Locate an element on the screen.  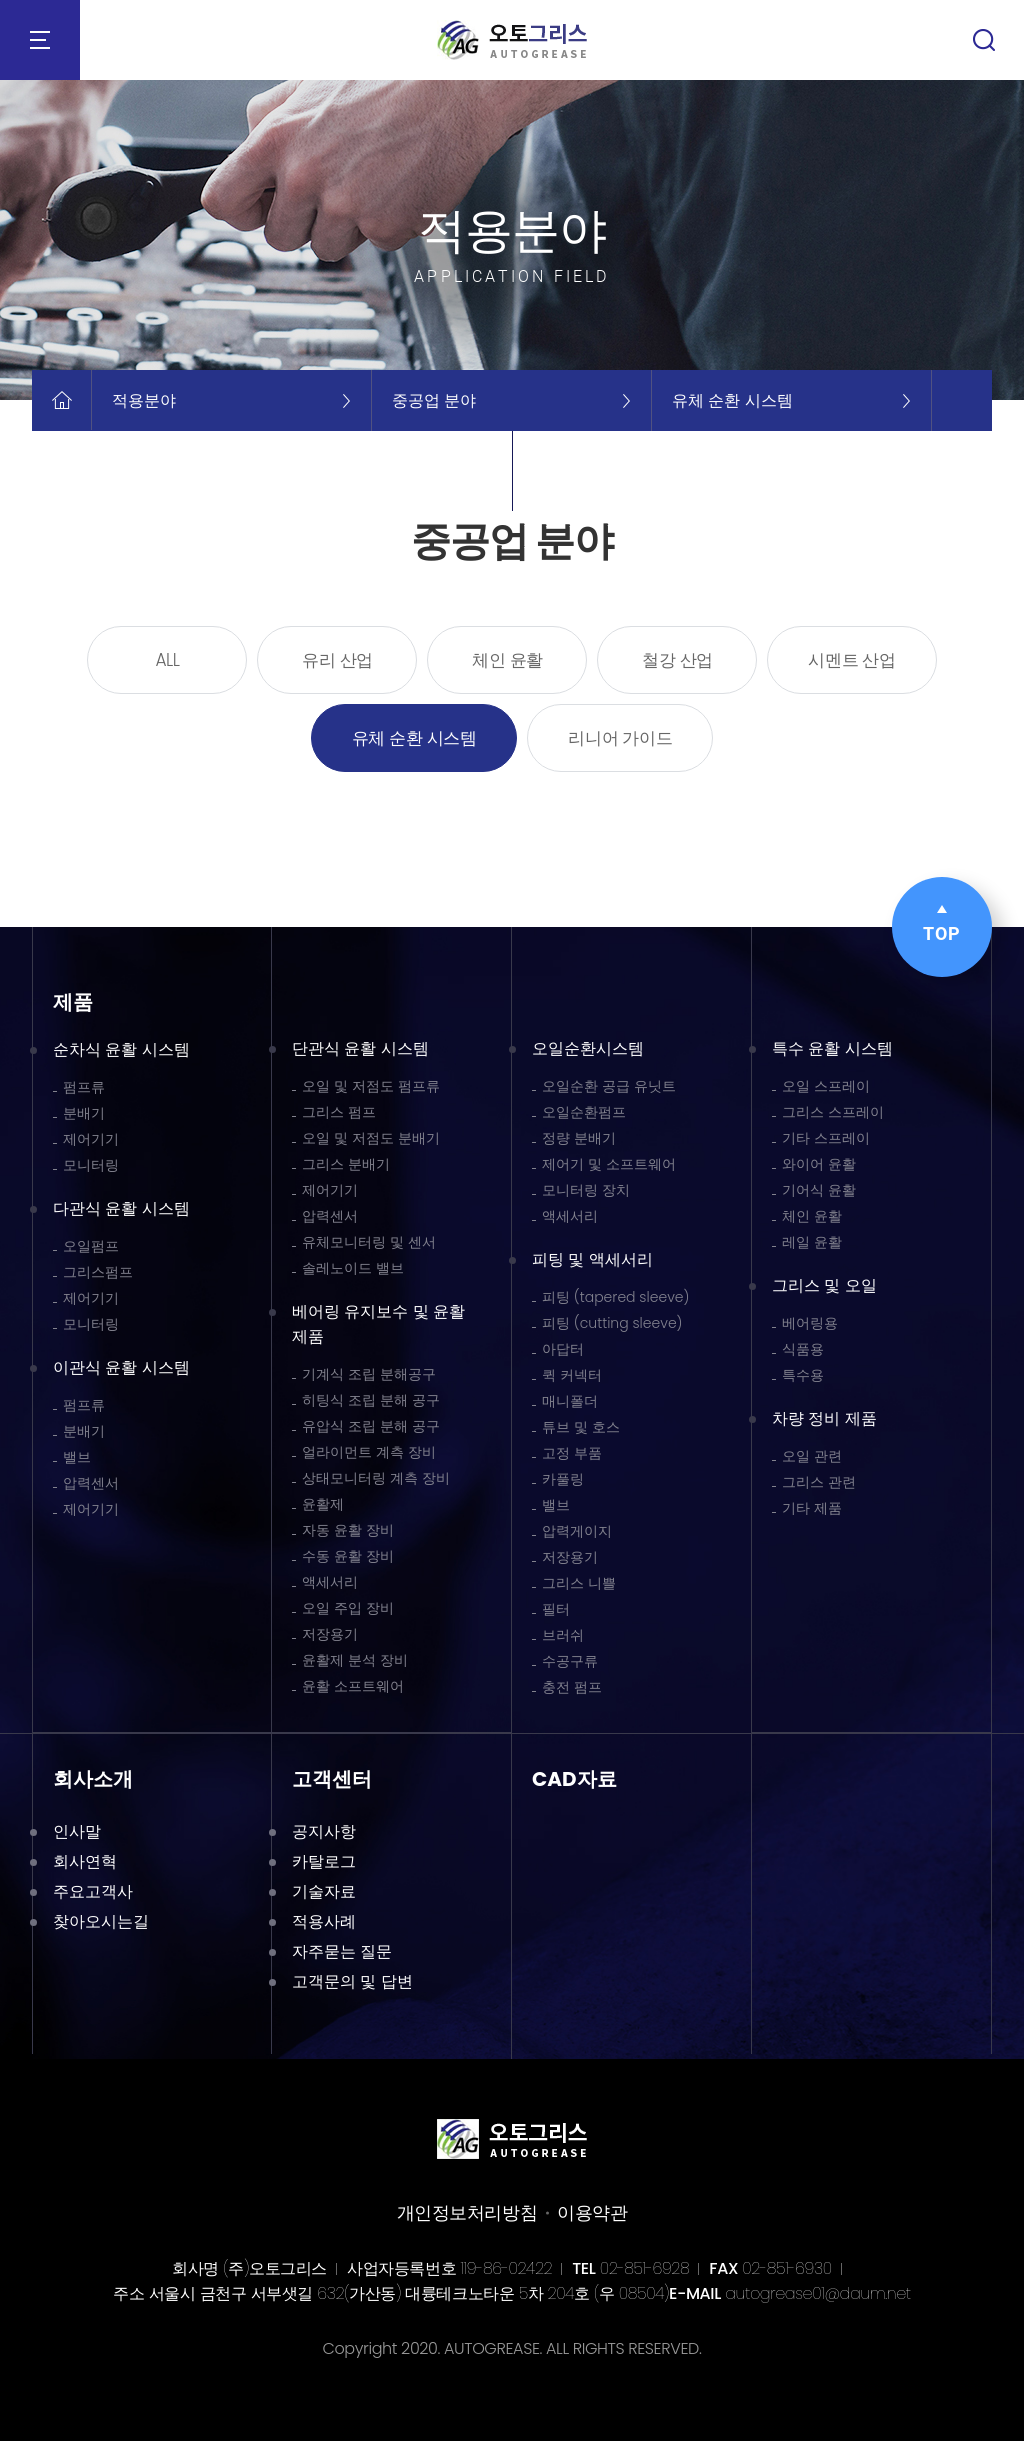
그리스 니쁠 is located at coordinates (579, 1583).